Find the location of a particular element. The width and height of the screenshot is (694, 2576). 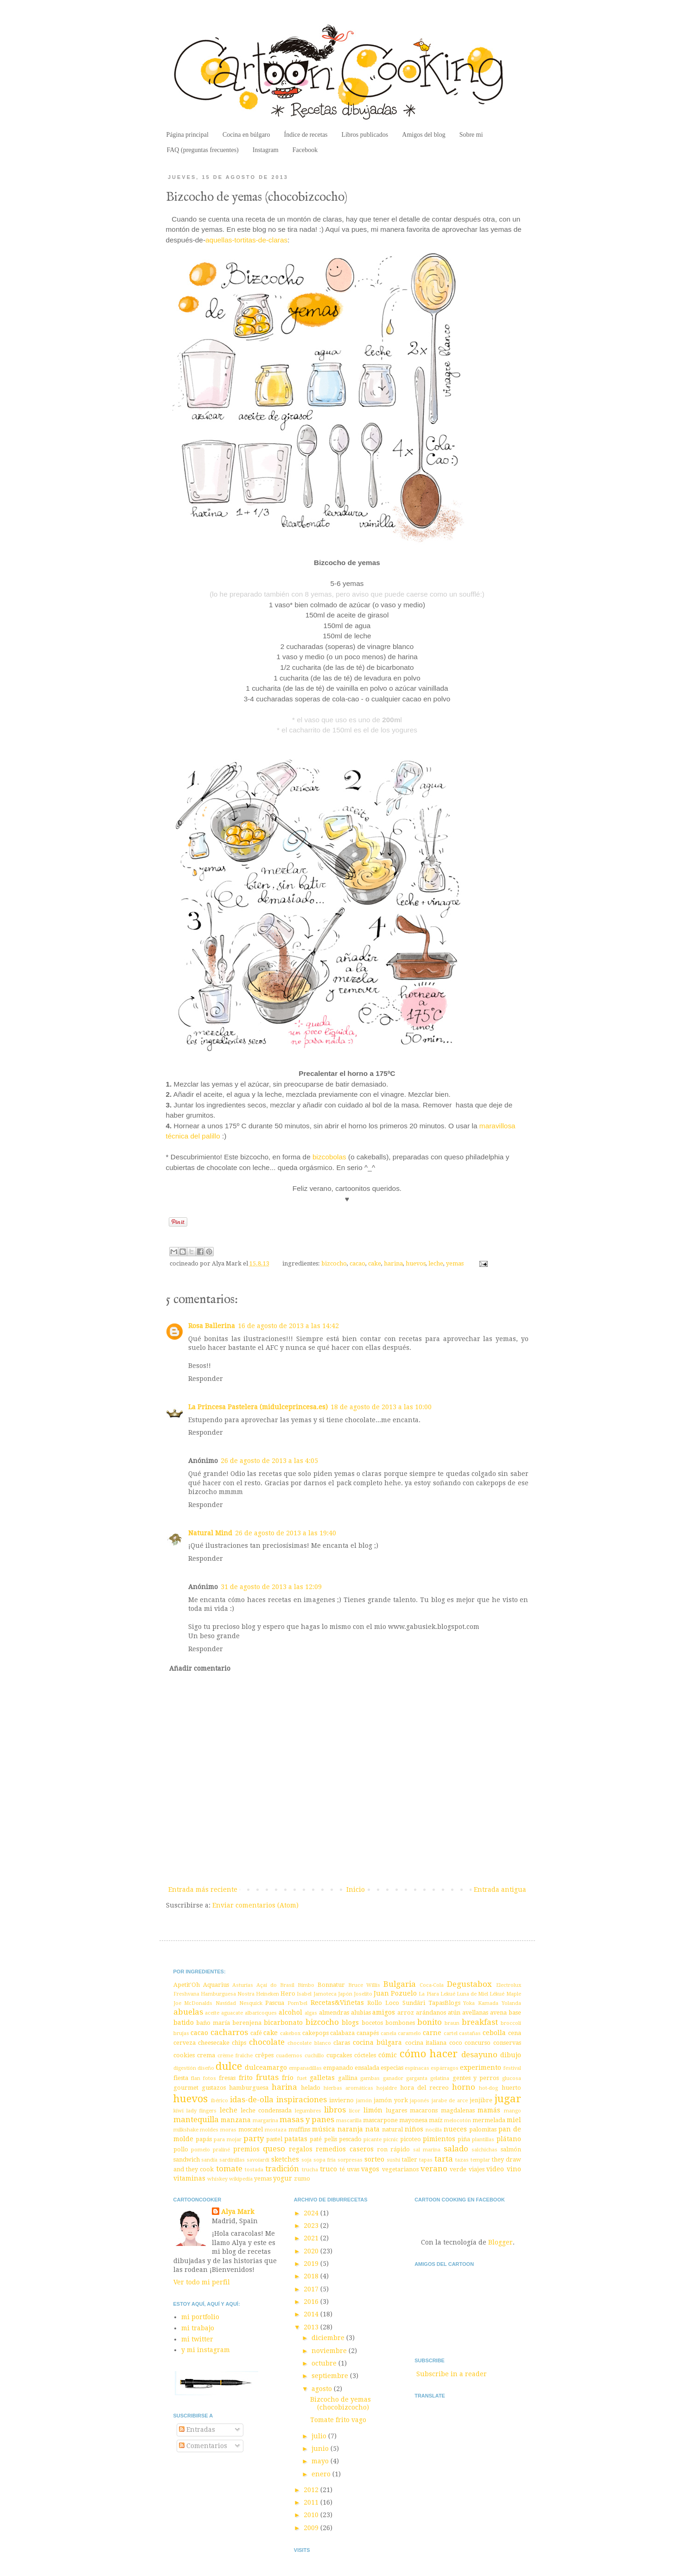

base is located at coordinates (515, 2012).